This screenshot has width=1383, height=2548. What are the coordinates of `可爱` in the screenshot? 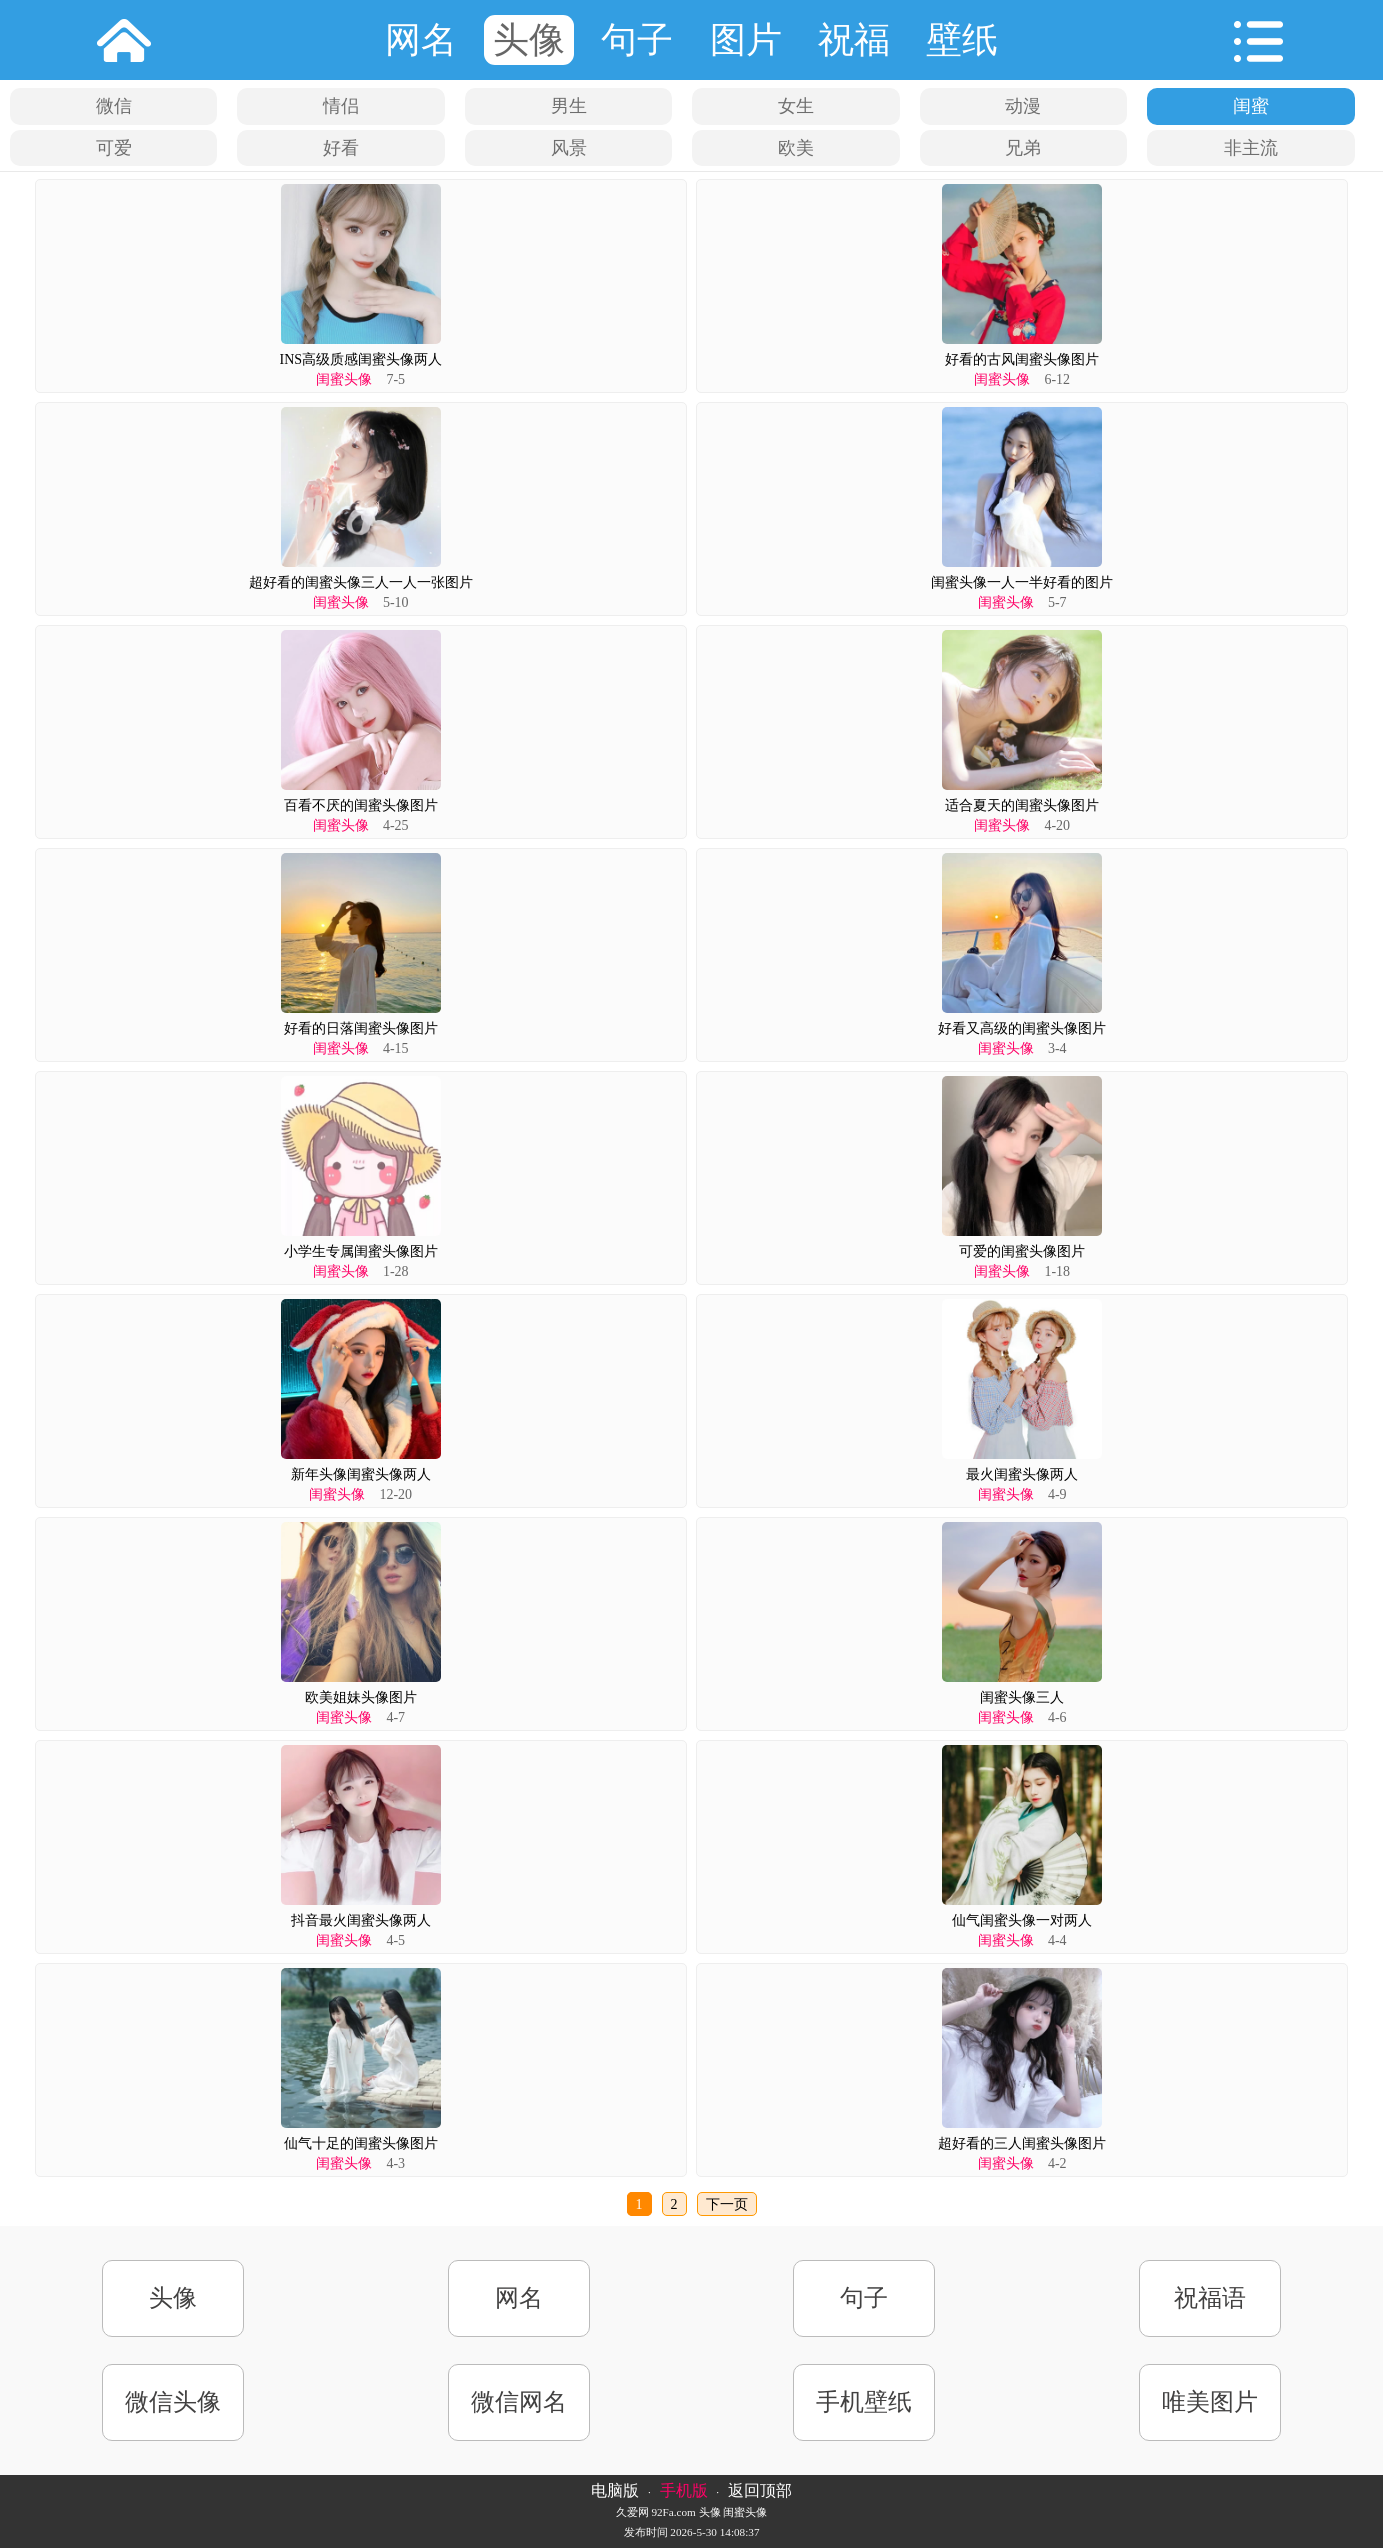 It's located at (114, 148).